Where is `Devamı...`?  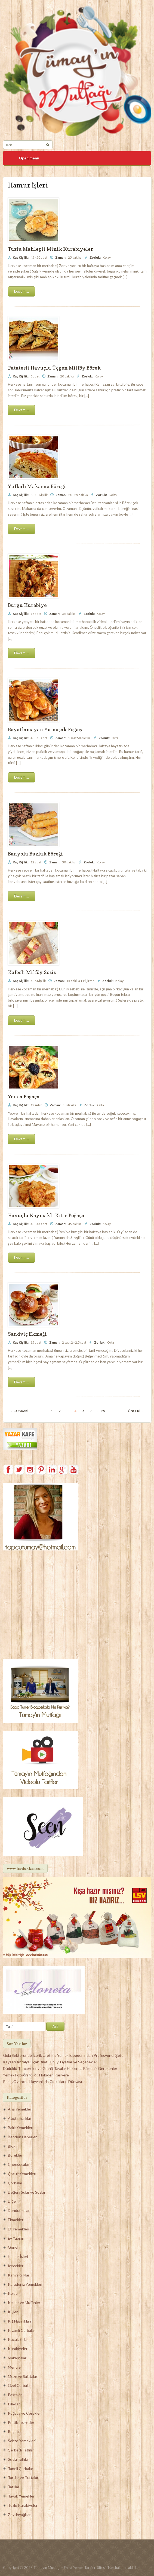
Devamı... is located at coordinates (21, 291).